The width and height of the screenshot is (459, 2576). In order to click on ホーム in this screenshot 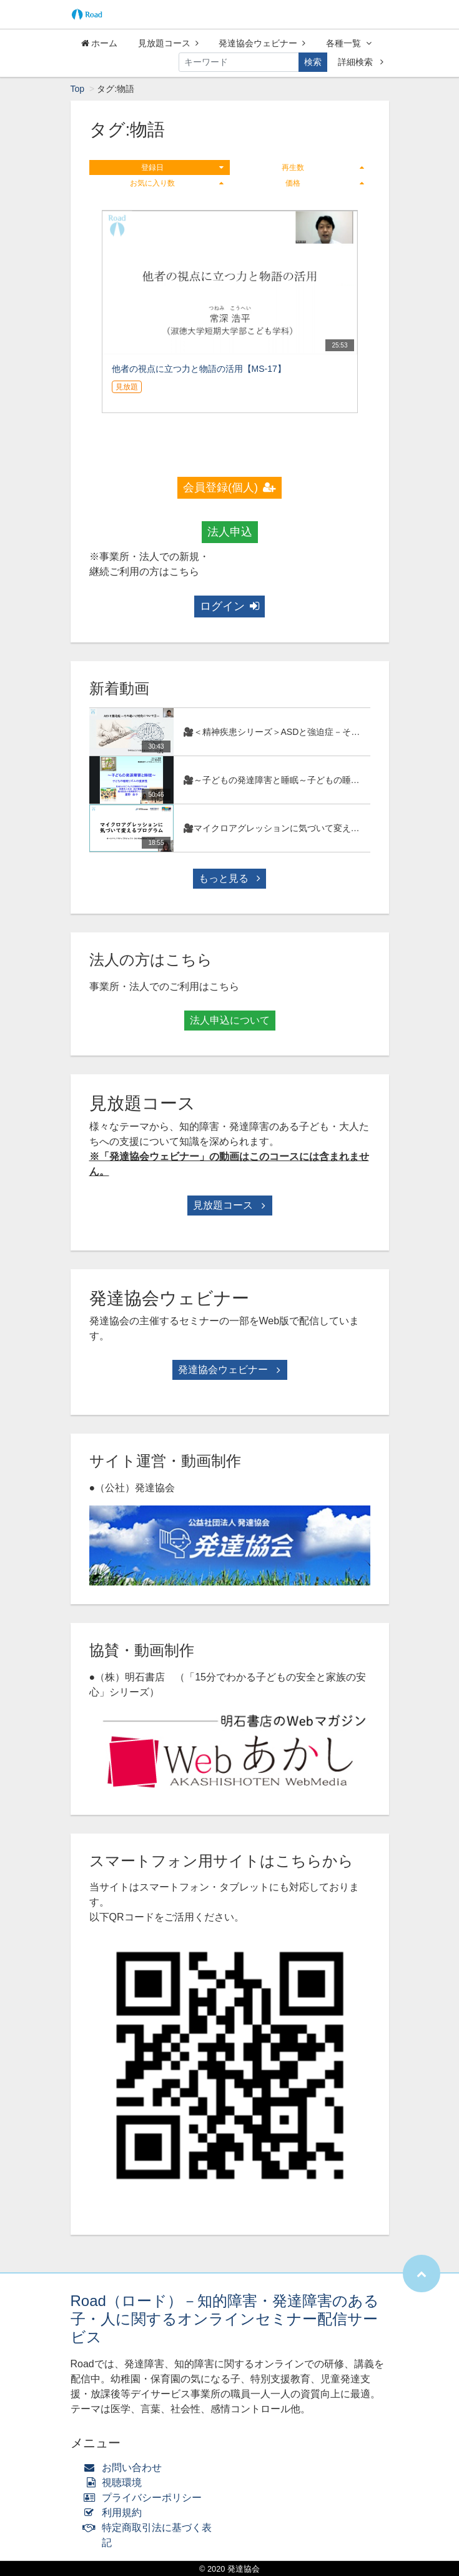, I will do `click(99, 43)`.